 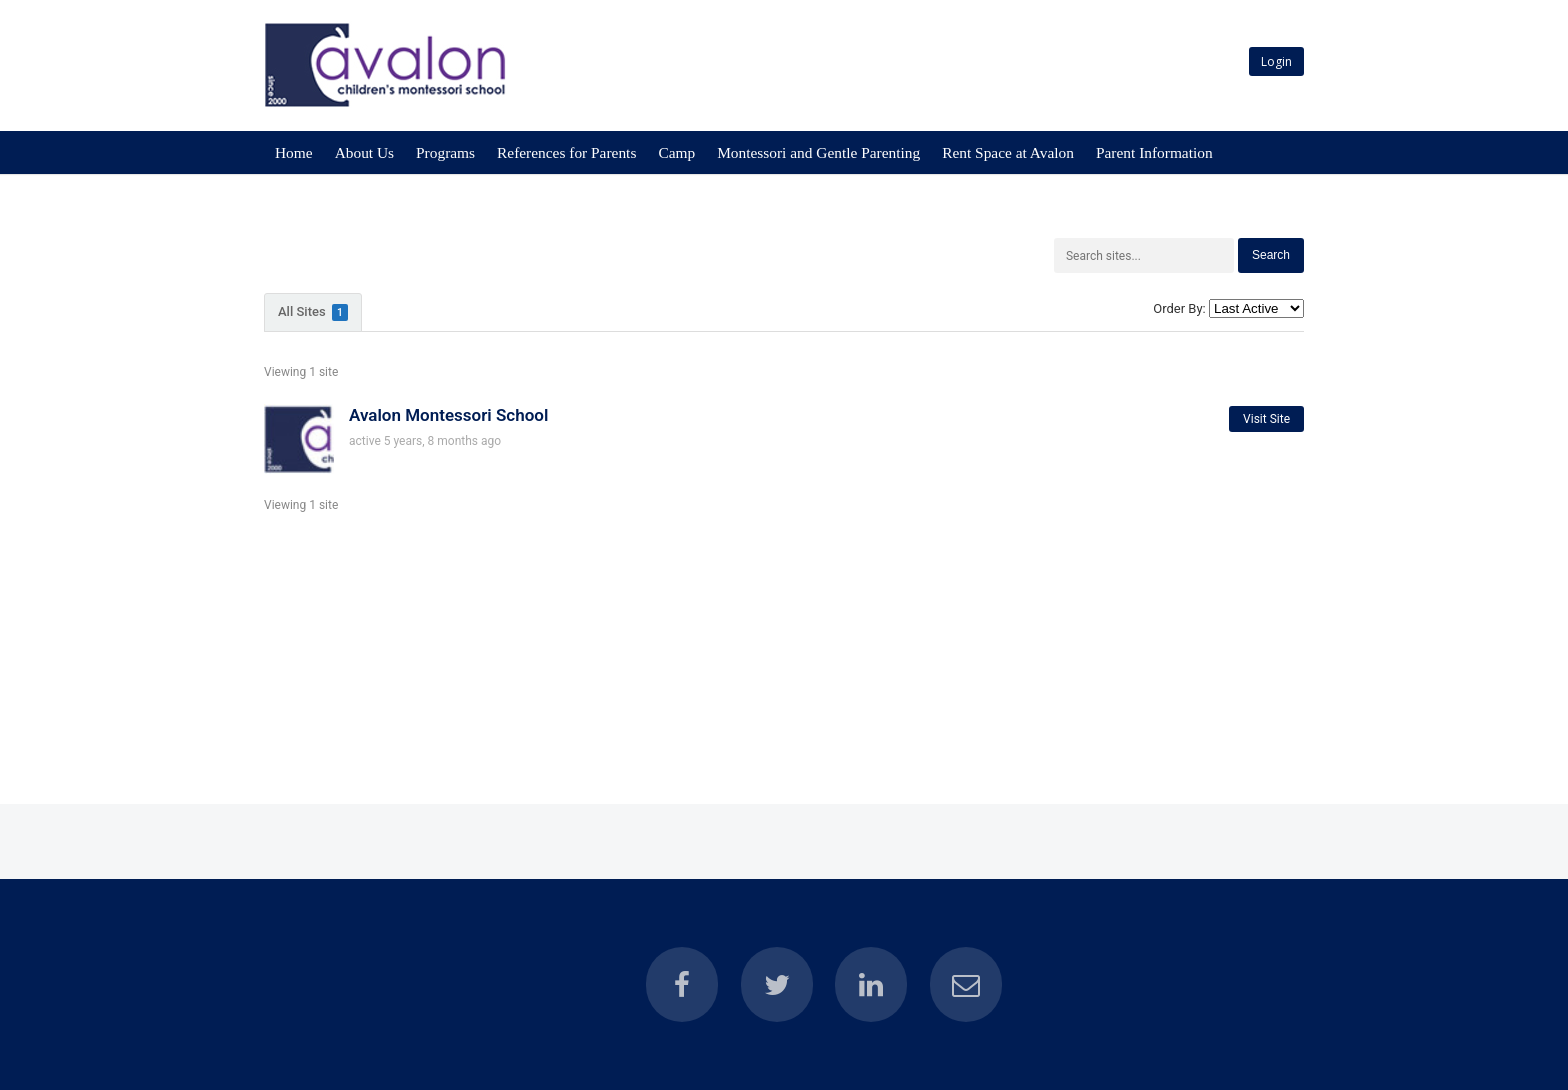 I want to click on About Us, so click(x=364, y=152).